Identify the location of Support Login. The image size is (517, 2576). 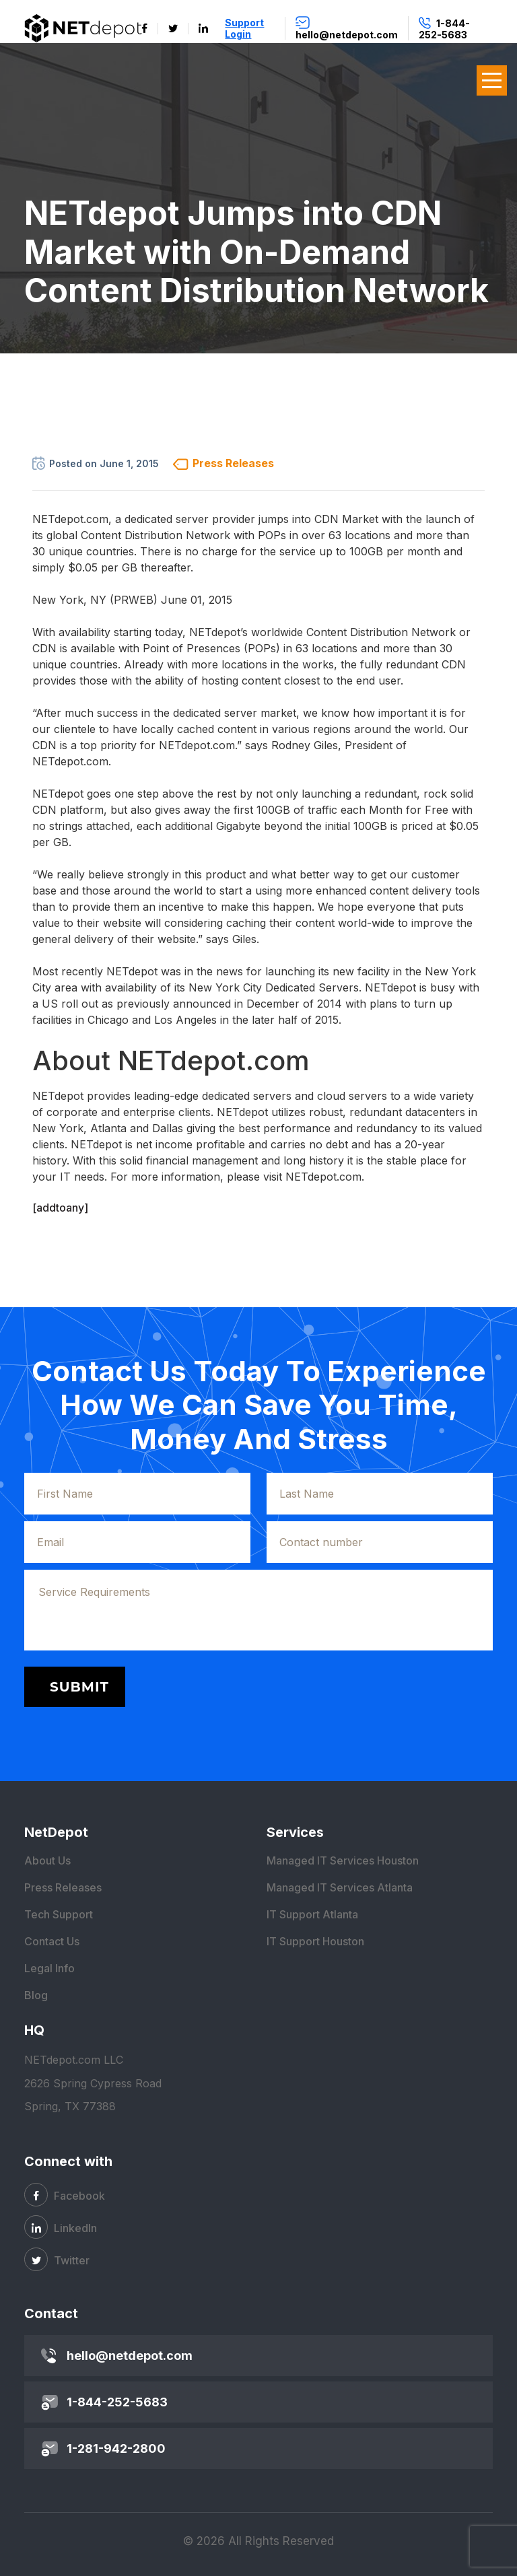
(244, 28).